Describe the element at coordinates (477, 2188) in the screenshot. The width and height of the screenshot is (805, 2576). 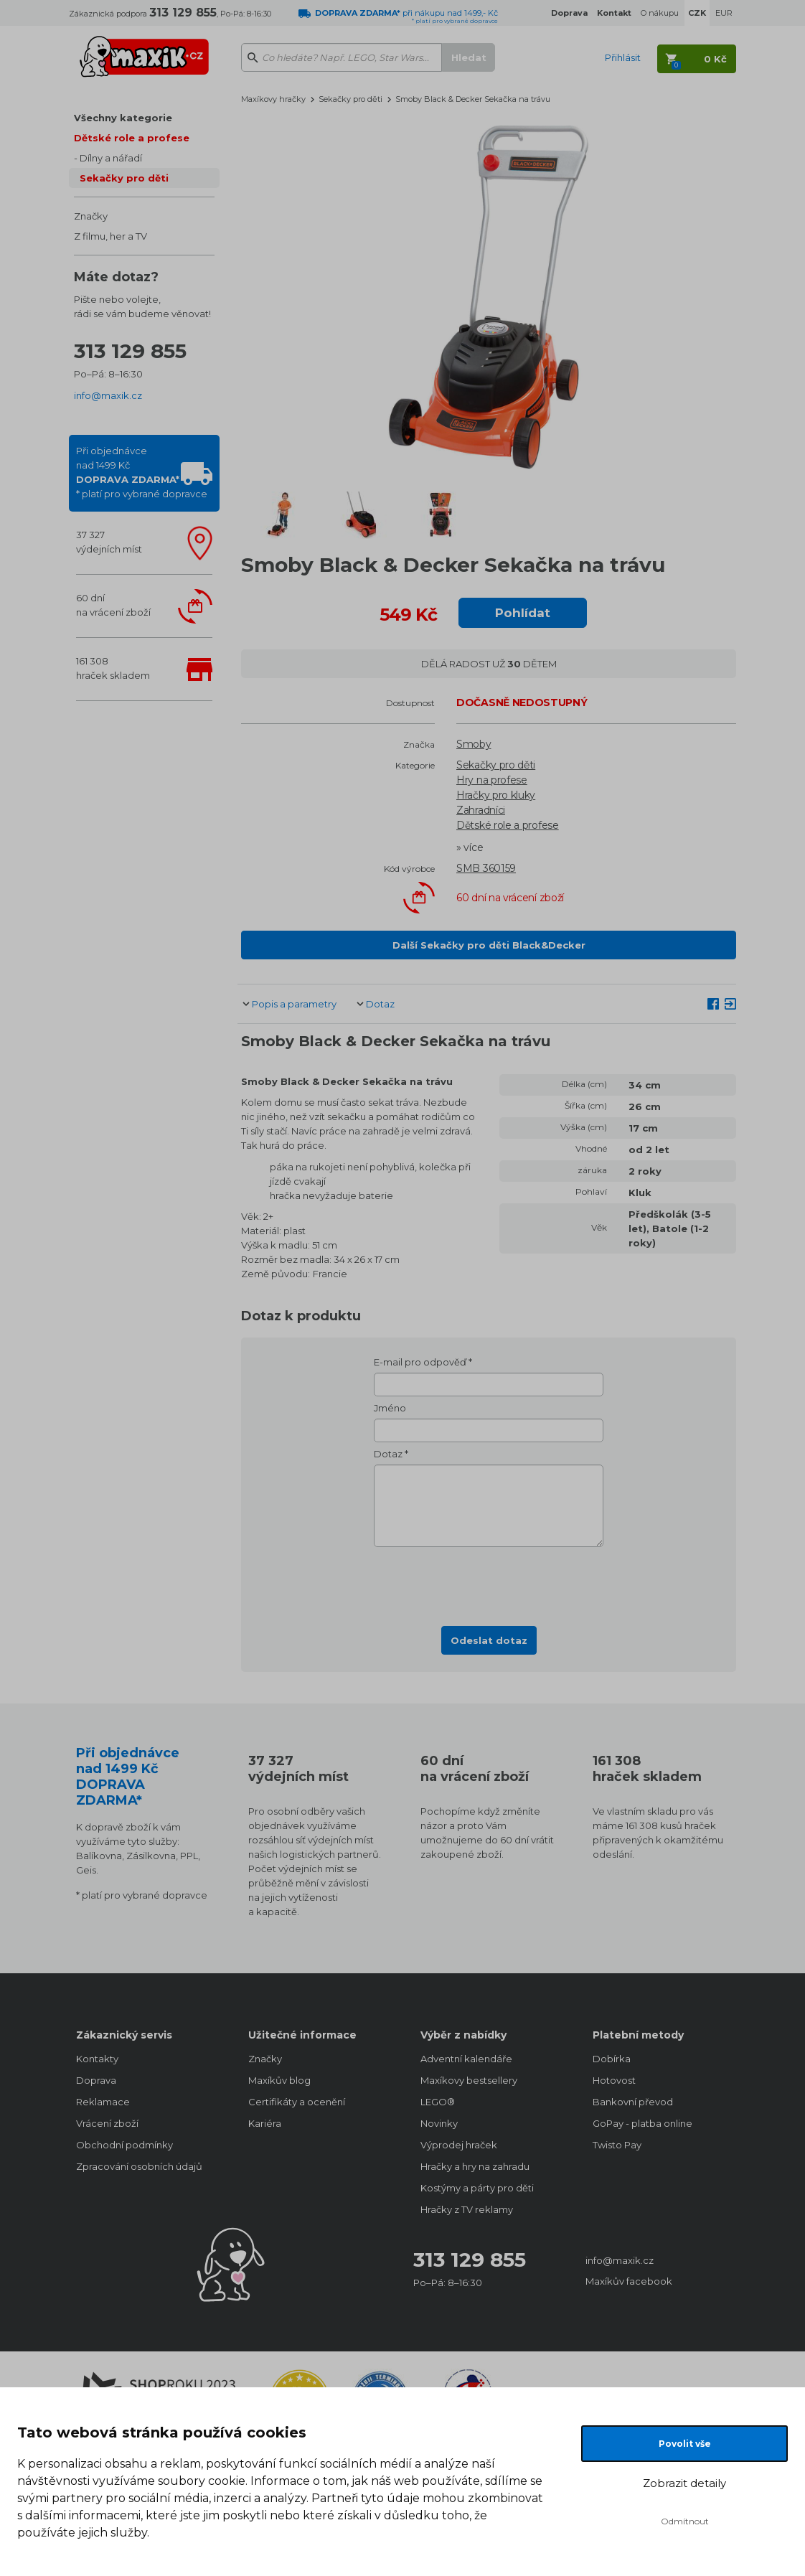
I see `Kostýmy a párty pro děti` at that location.